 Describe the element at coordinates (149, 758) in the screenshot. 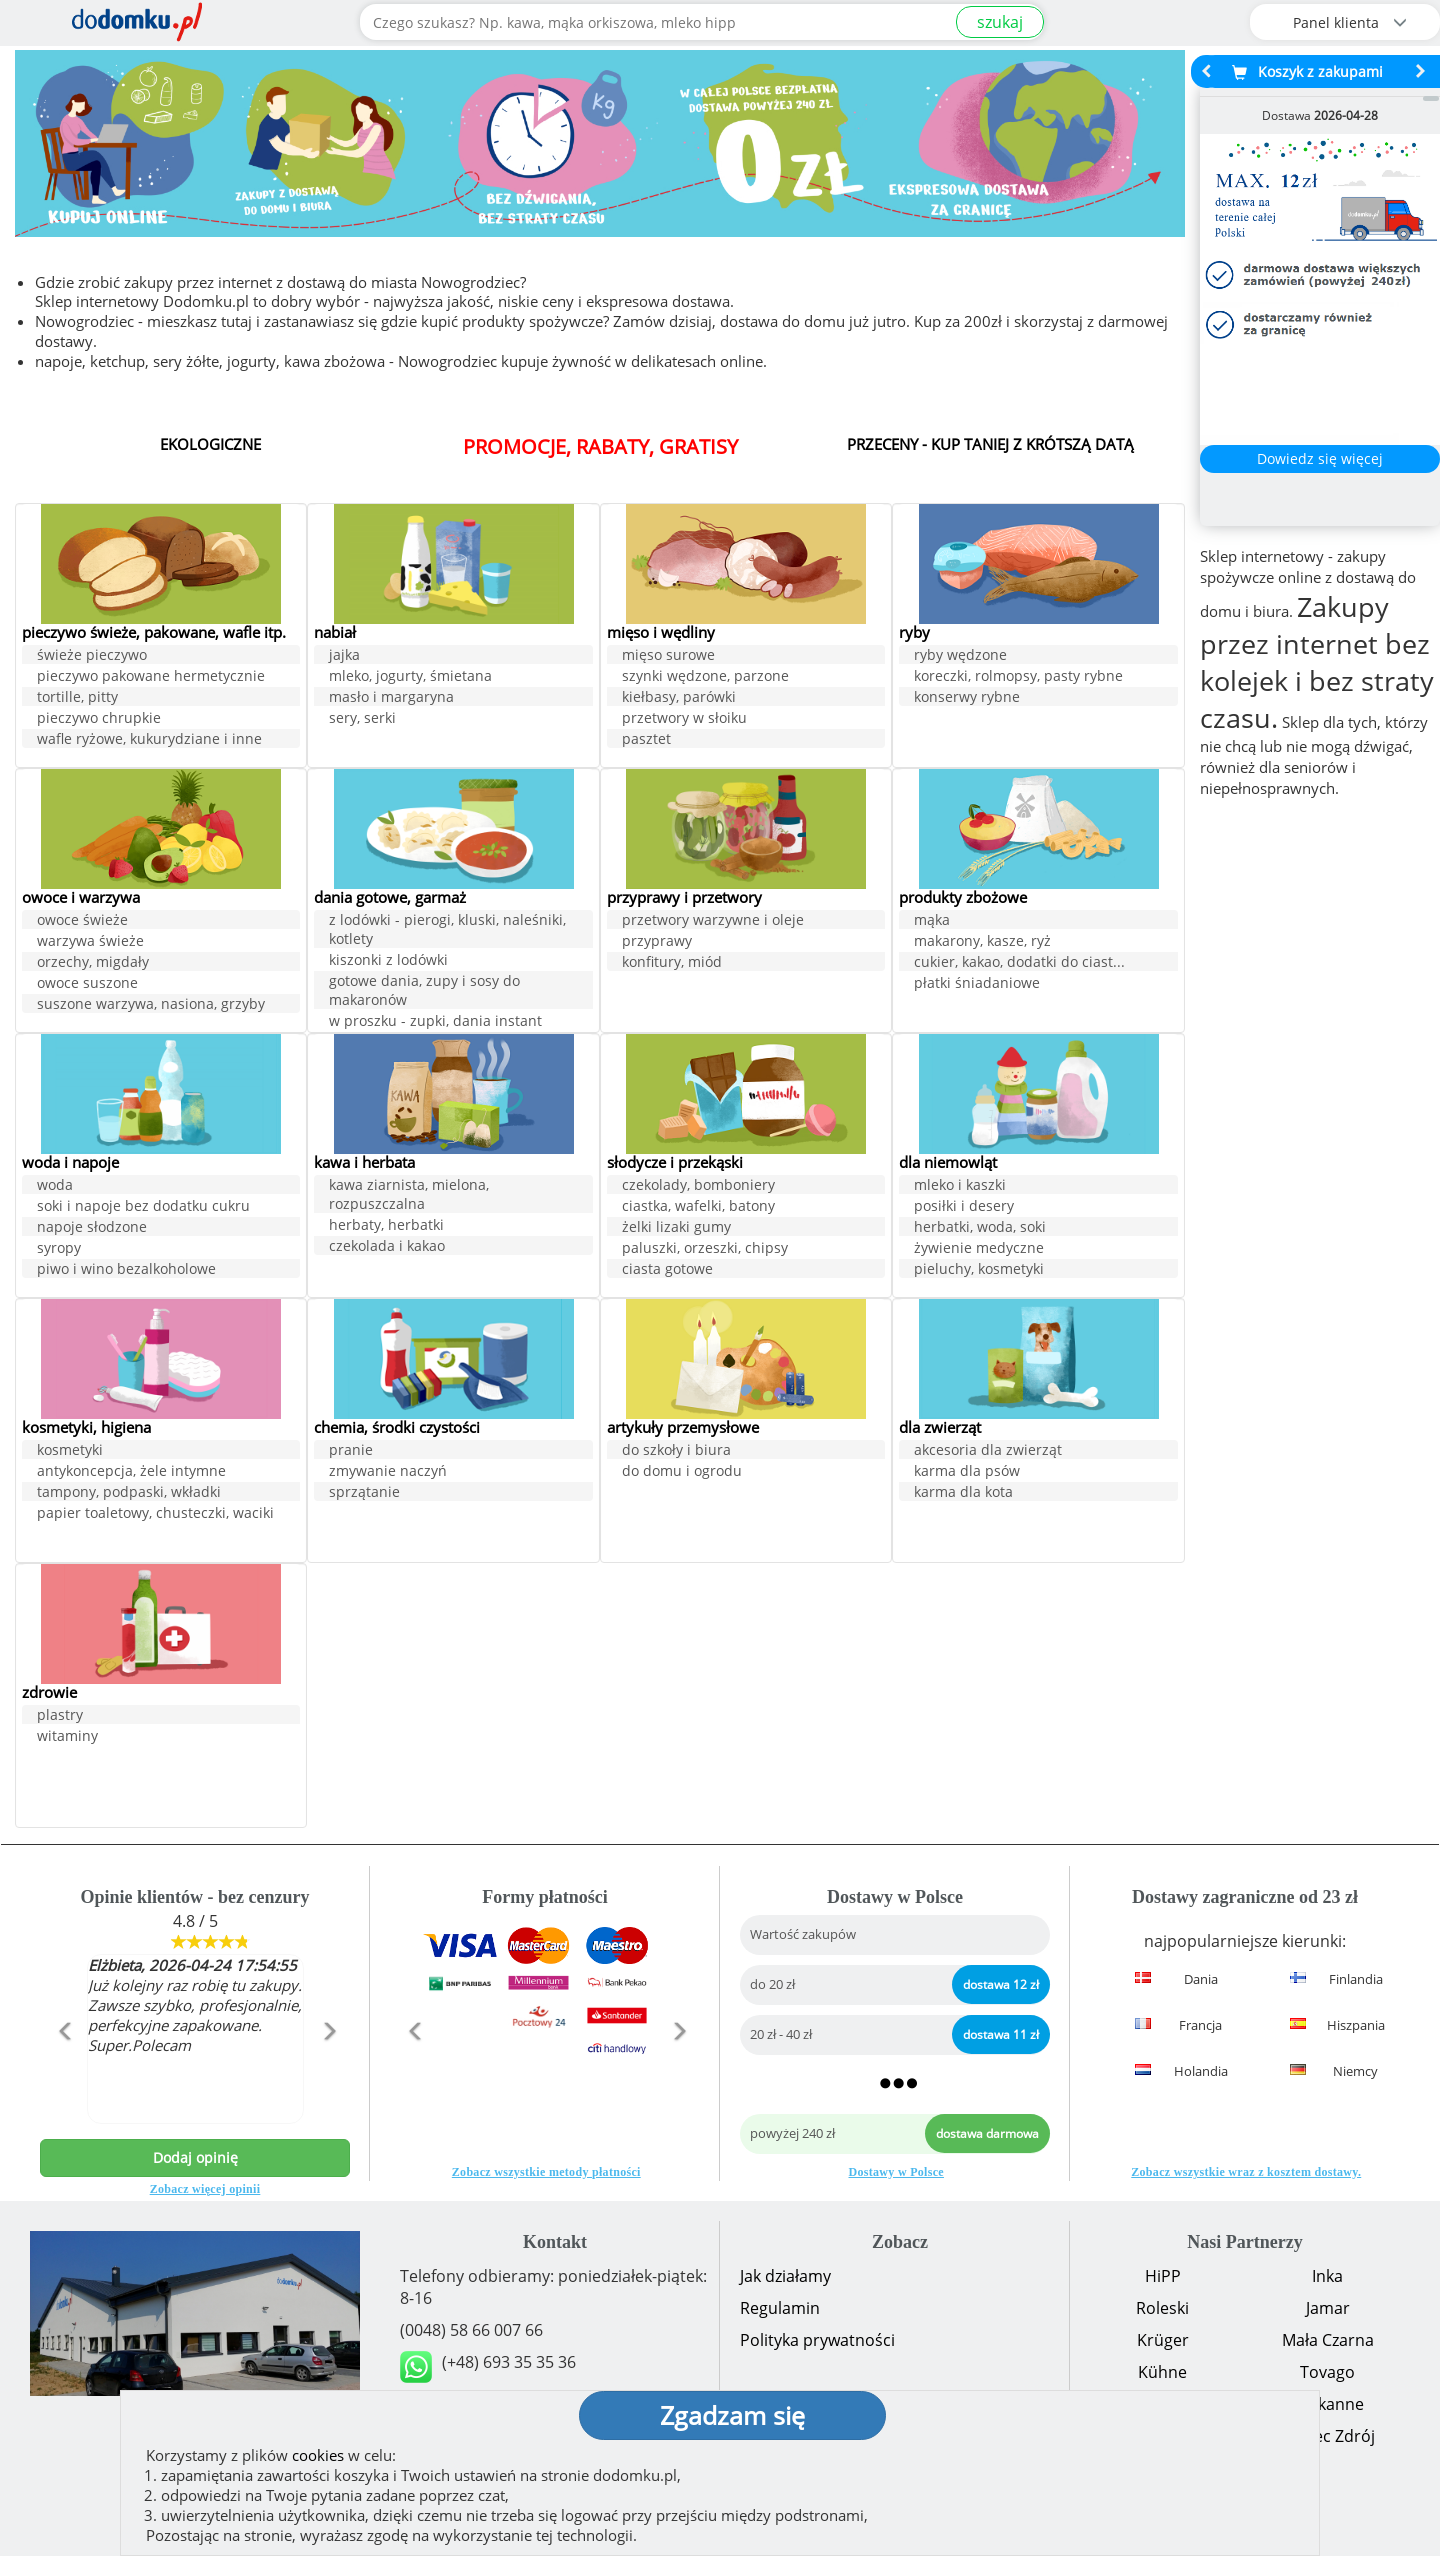

I see `wafle ryżowe, kukurydziane i inne` at that location.